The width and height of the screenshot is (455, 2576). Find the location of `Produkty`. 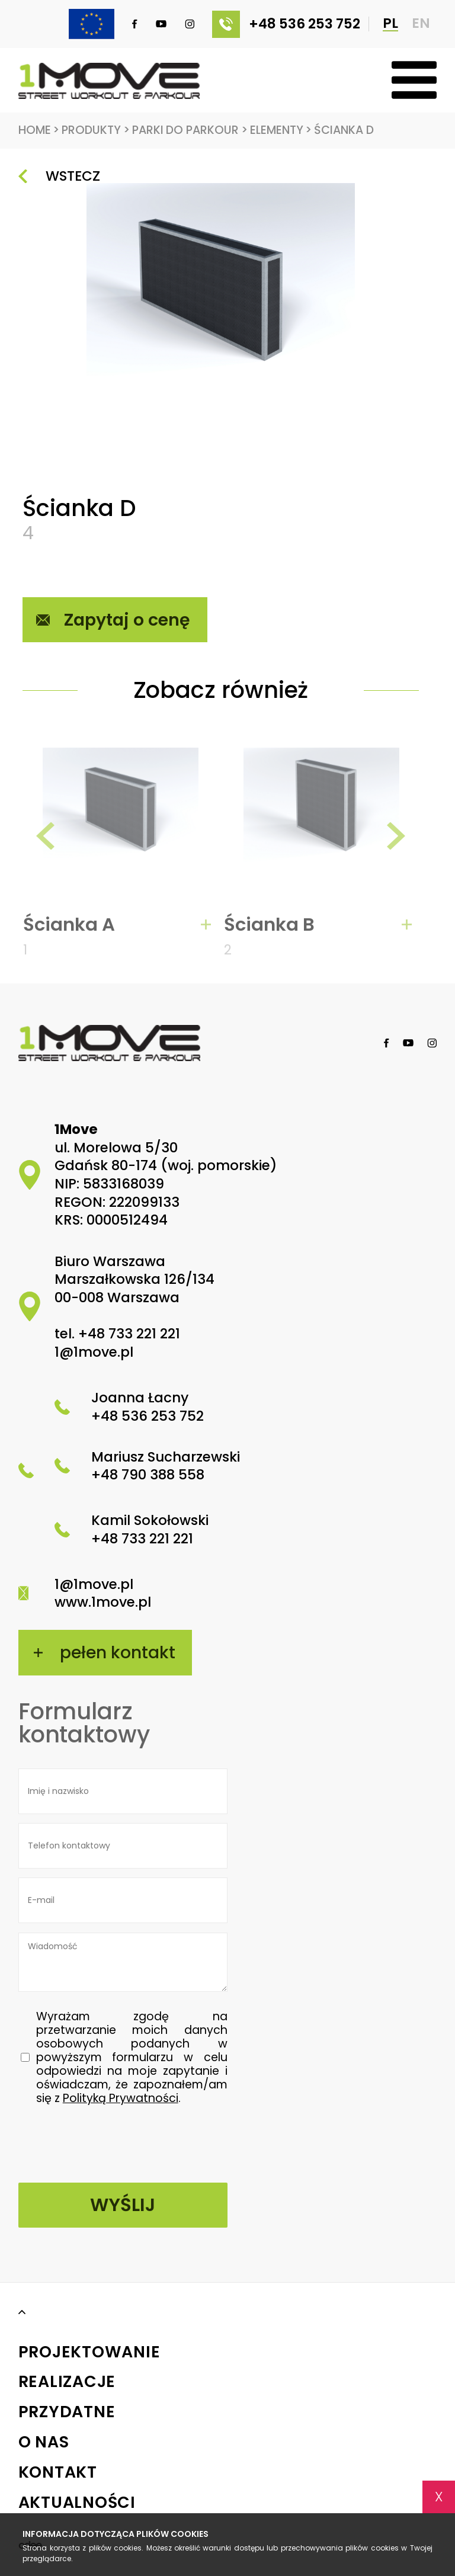

Produkty is located at coordinates (96, 130).